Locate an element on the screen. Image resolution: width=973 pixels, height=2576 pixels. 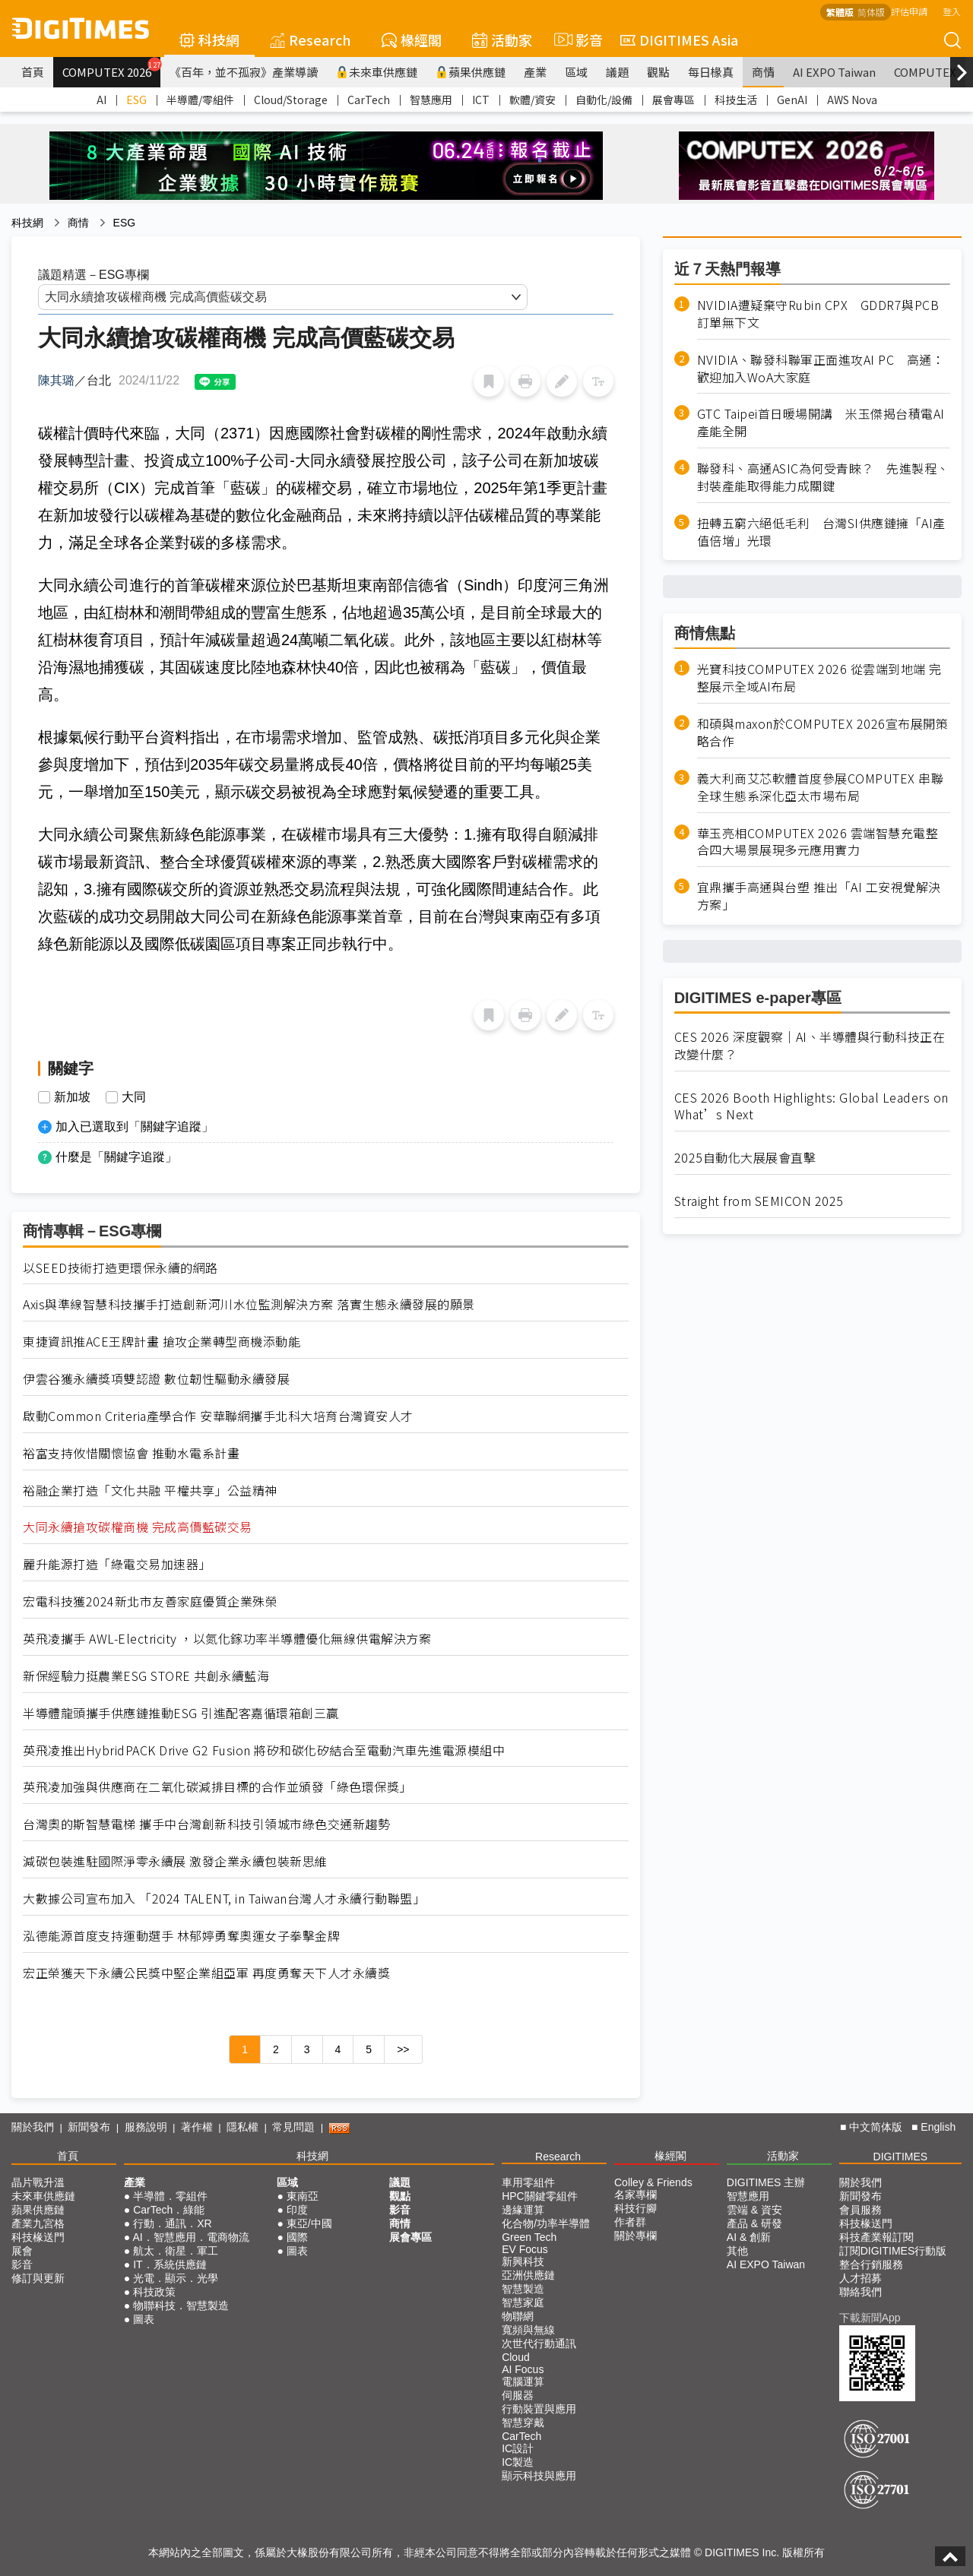
華玉亮相COMPUTEX 2026 雲端智慧充電整合四大場景展現多元應用實力 is located at coordinates (818, 841).